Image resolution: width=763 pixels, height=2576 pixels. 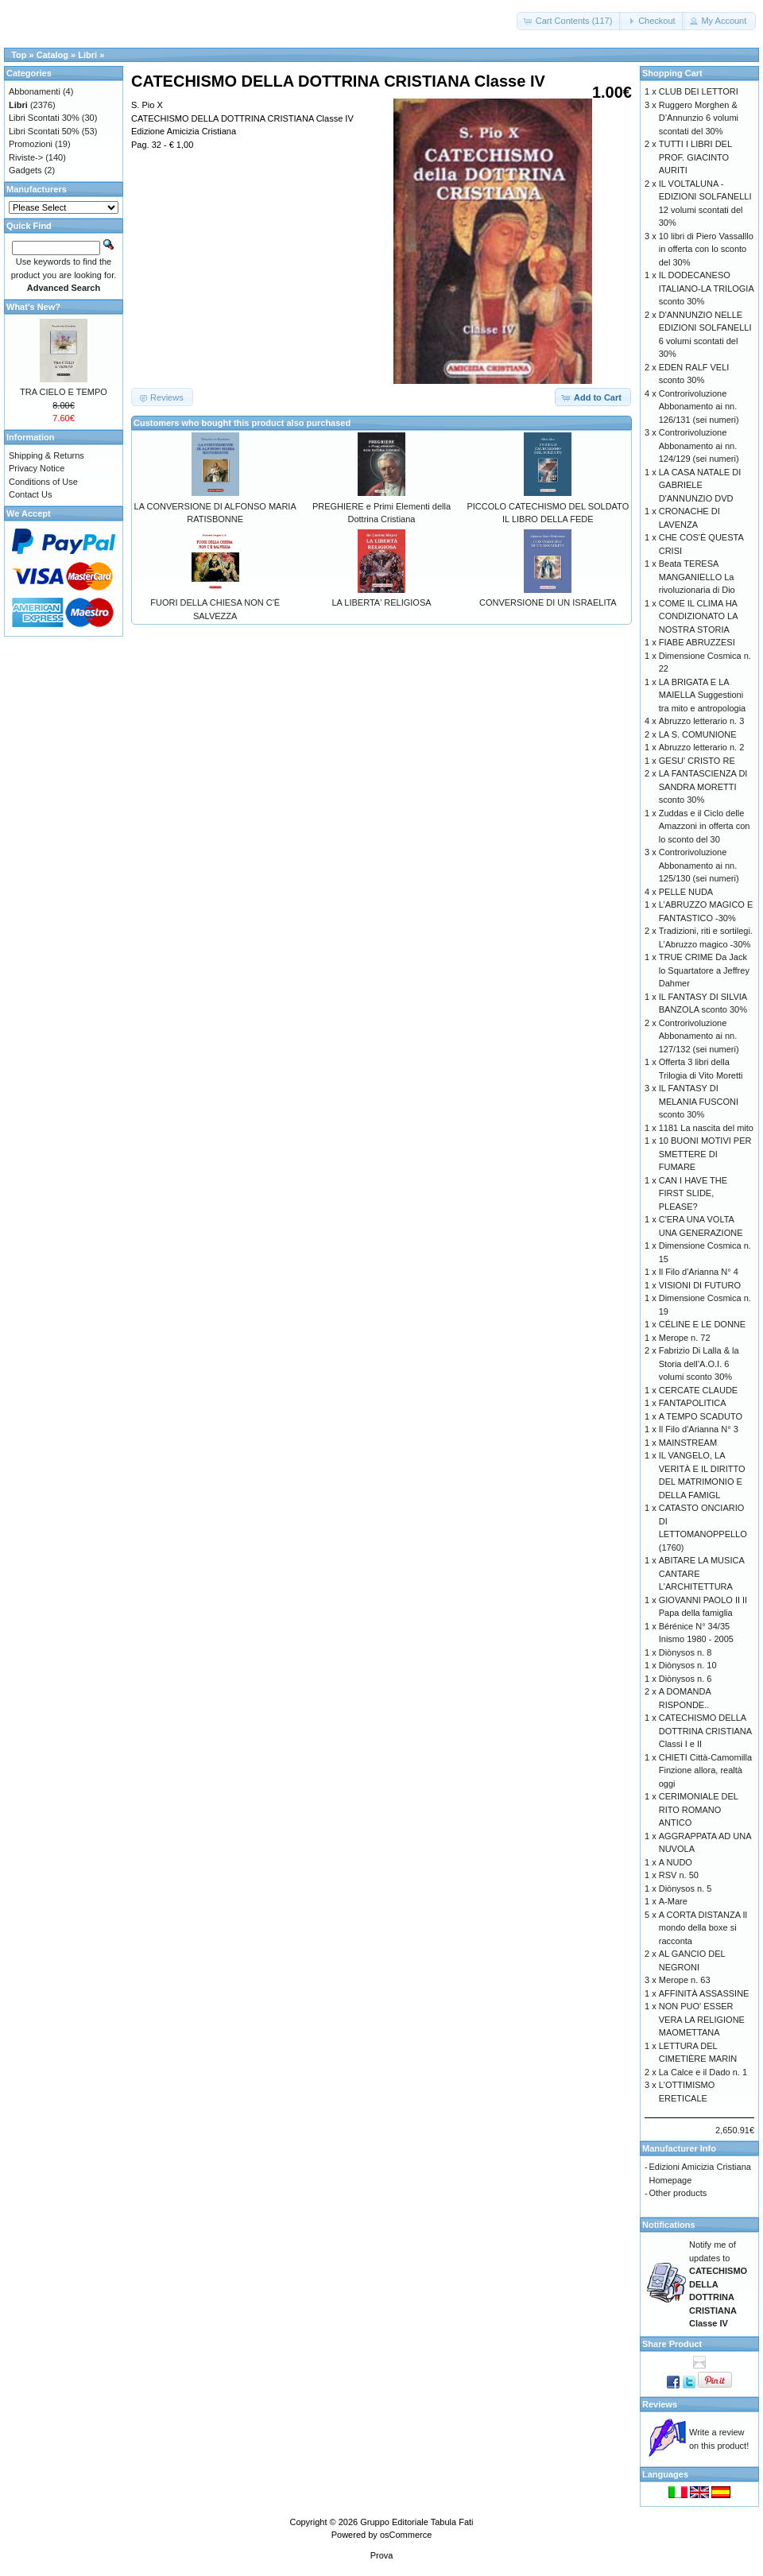 What do you see at coordinates (675, 1862) in the screenshot?
I see `A NUDO` at bounding box center [675, 1862].